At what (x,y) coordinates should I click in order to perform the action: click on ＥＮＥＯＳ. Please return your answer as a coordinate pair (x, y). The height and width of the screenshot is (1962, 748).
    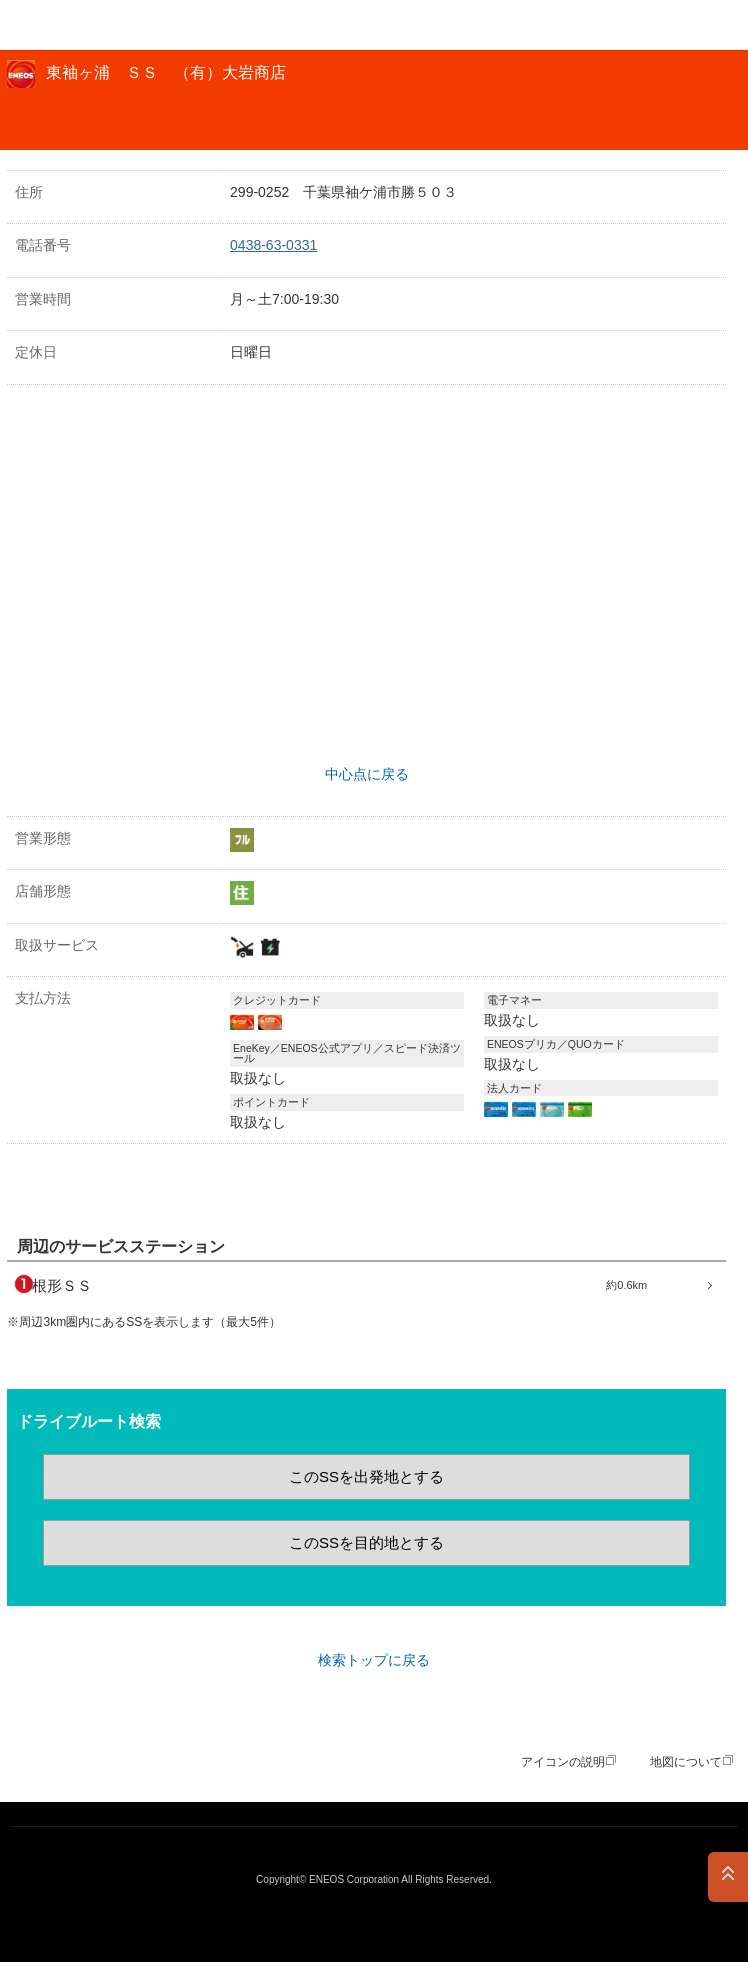
    Looking at the image, I should click on (66, 25).